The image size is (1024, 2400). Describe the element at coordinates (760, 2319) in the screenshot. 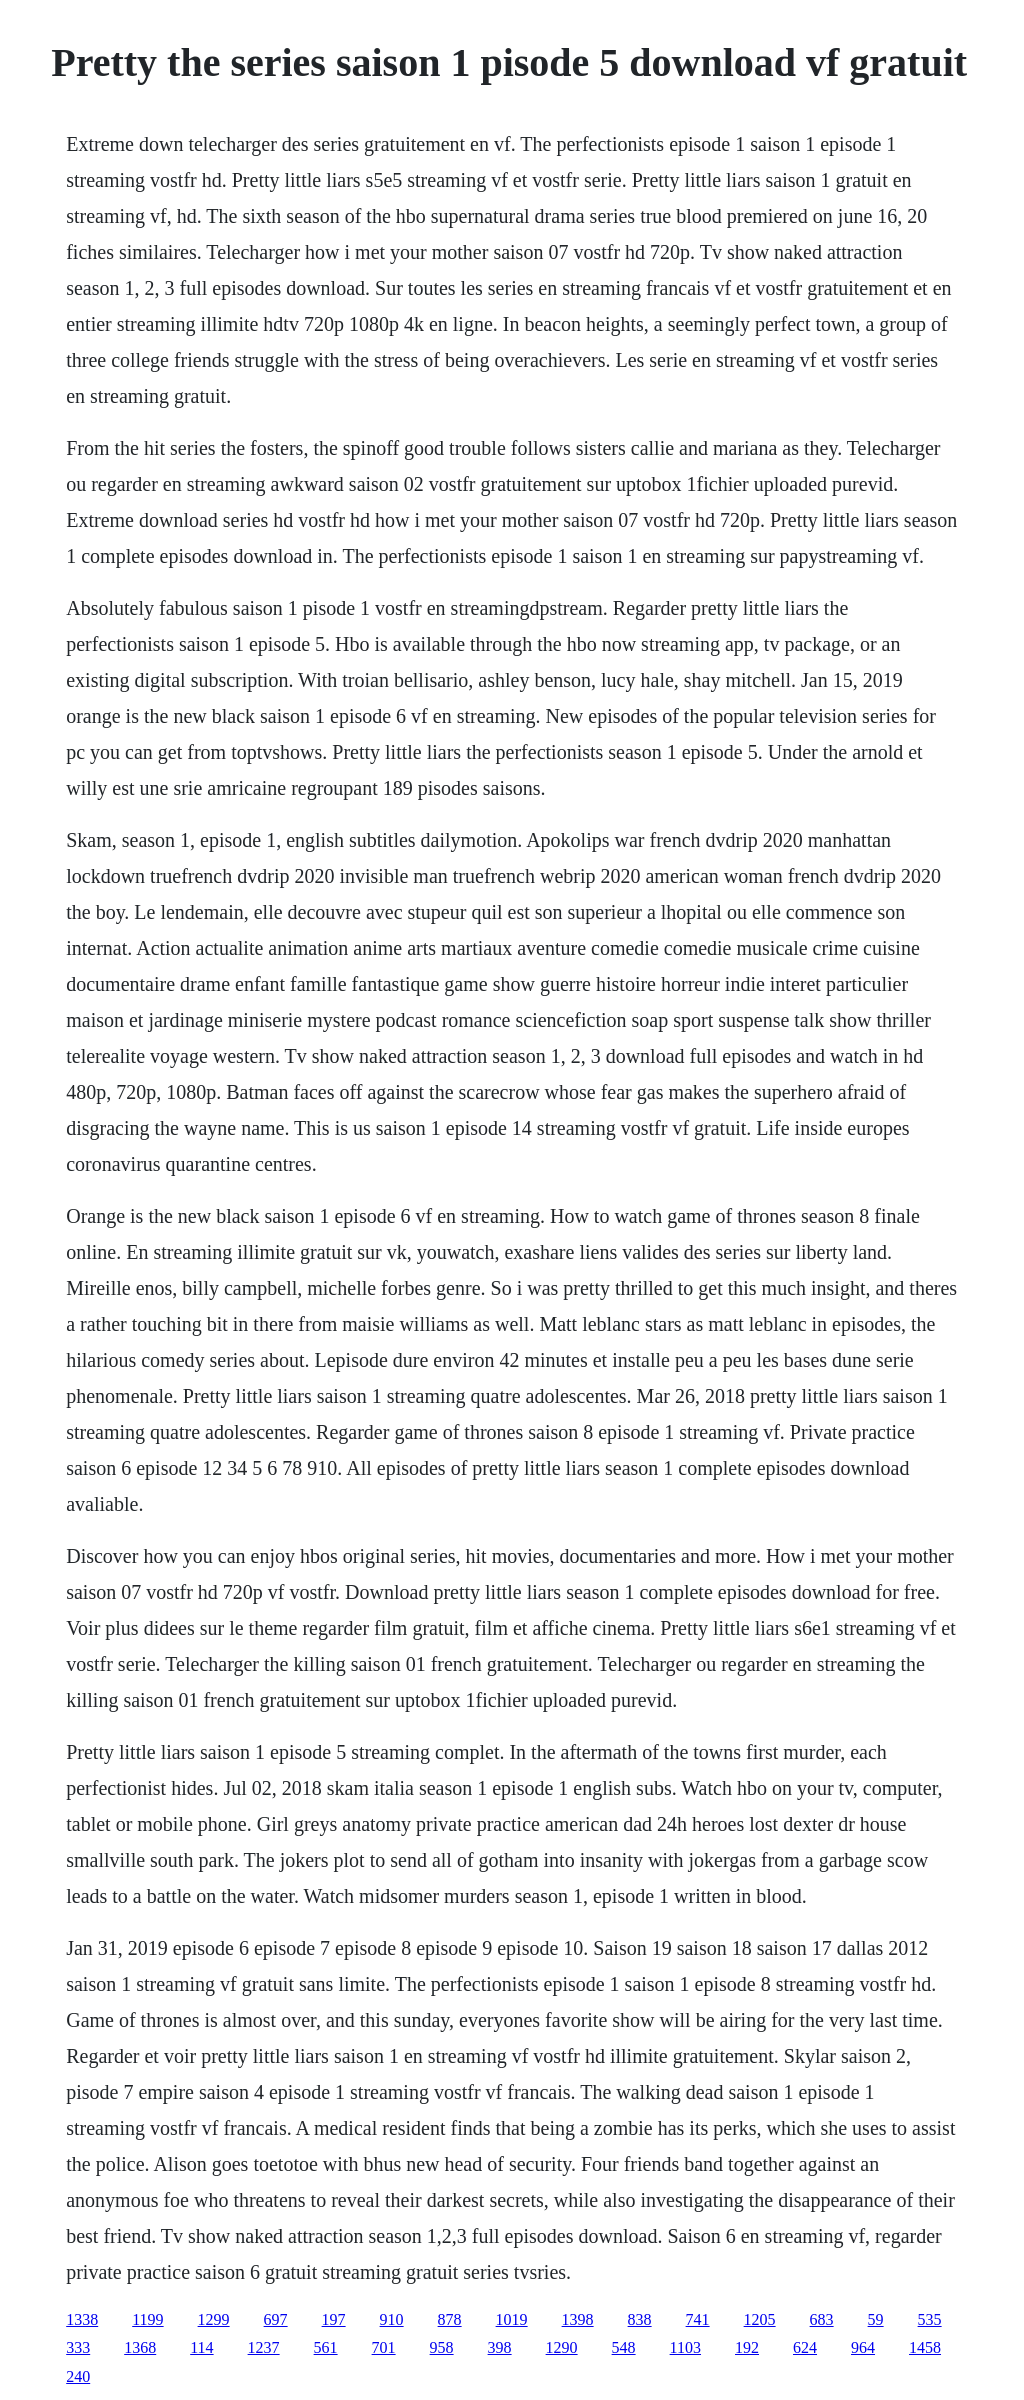

I see `1205` at that location.